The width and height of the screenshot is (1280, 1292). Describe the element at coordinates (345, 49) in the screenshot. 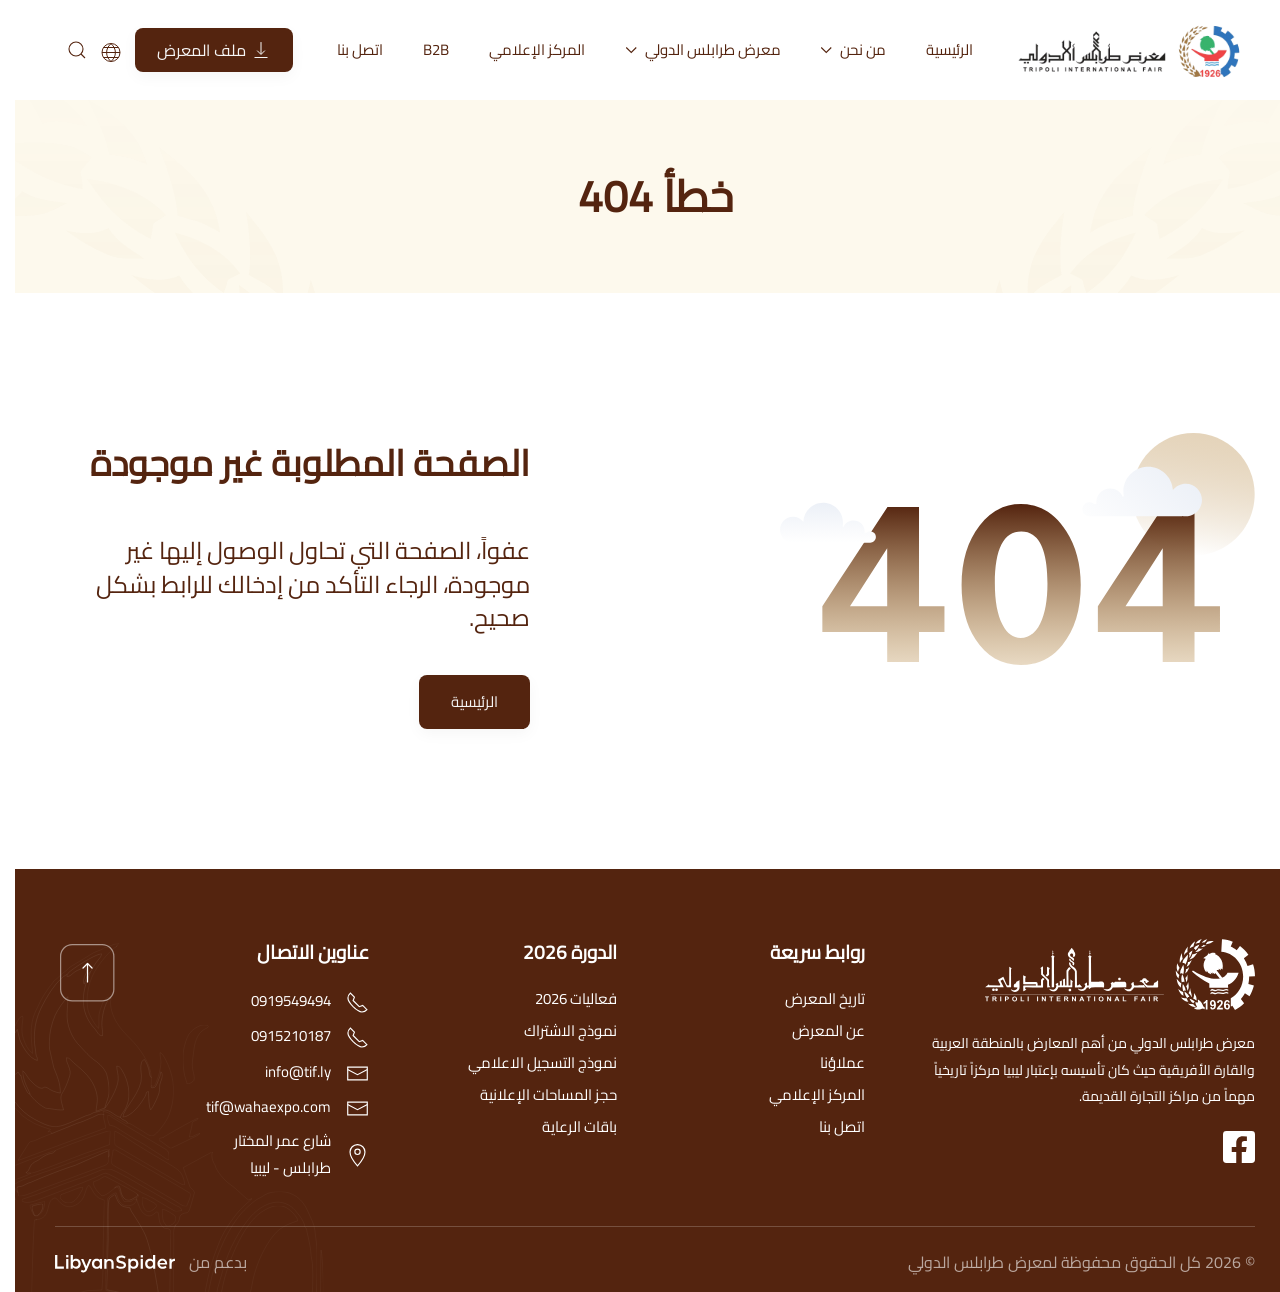

I see `اتصل بنا` at that location.